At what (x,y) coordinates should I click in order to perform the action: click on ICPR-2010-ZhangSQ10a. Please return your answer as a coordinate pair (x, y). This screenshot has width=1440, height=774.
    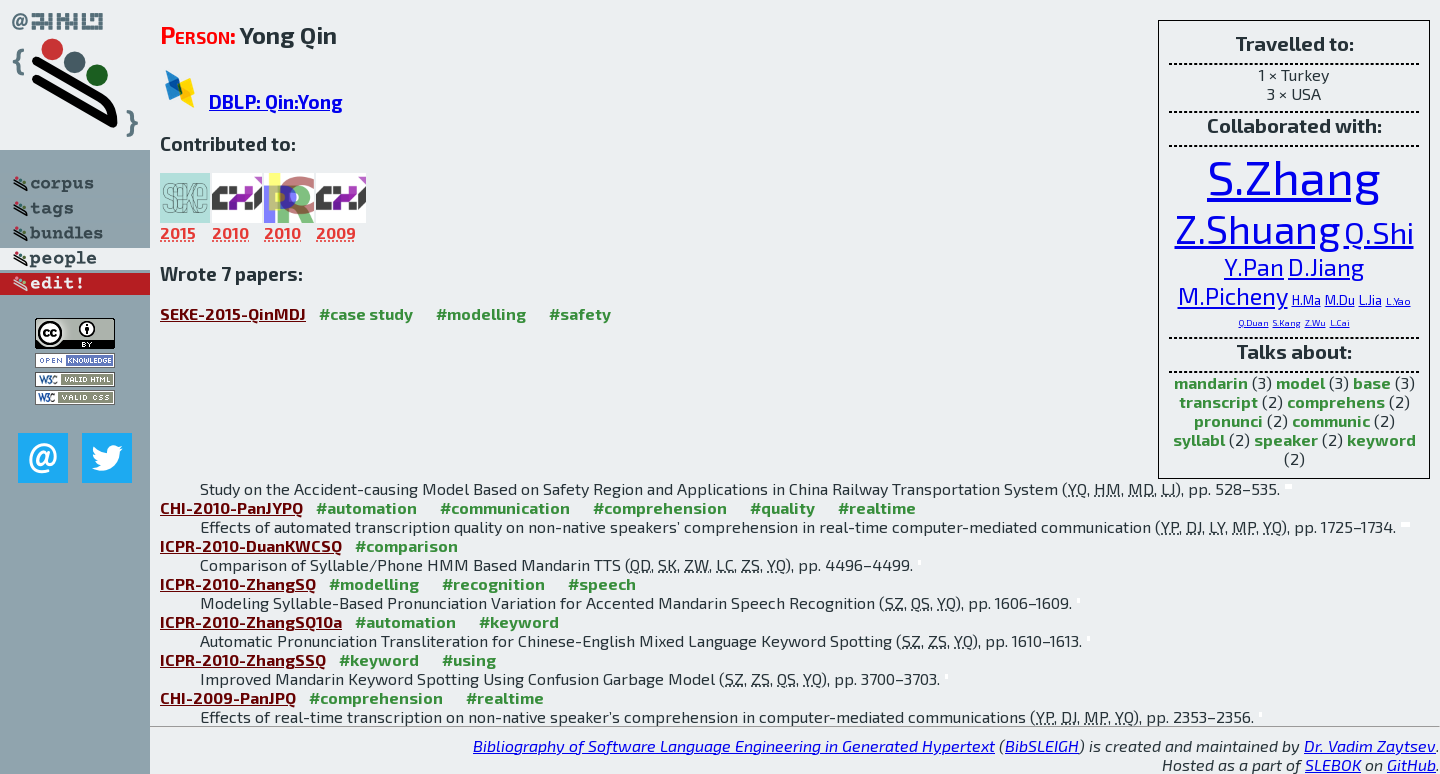
    Looking at the image, I should click on (251, 621).